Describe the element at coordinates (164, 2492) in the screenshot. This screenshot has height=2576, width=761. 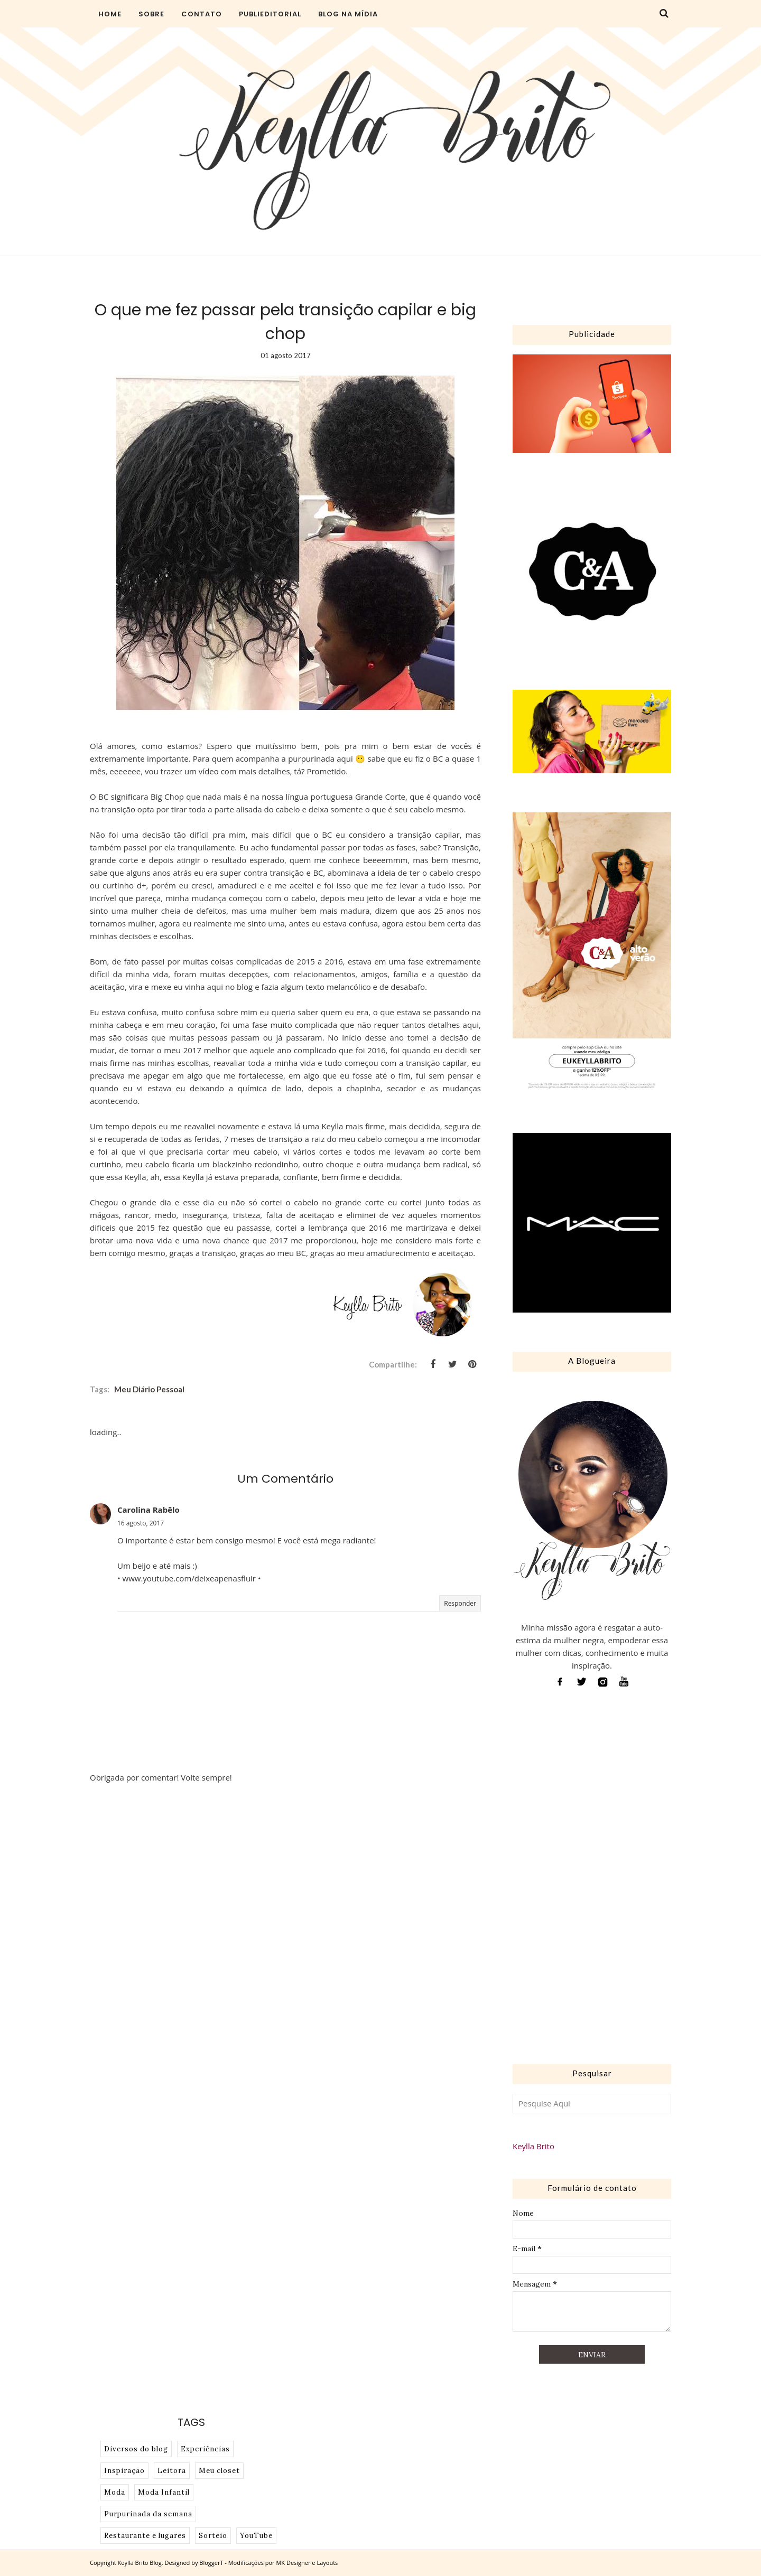
I see `Moda Infantil` at that location.